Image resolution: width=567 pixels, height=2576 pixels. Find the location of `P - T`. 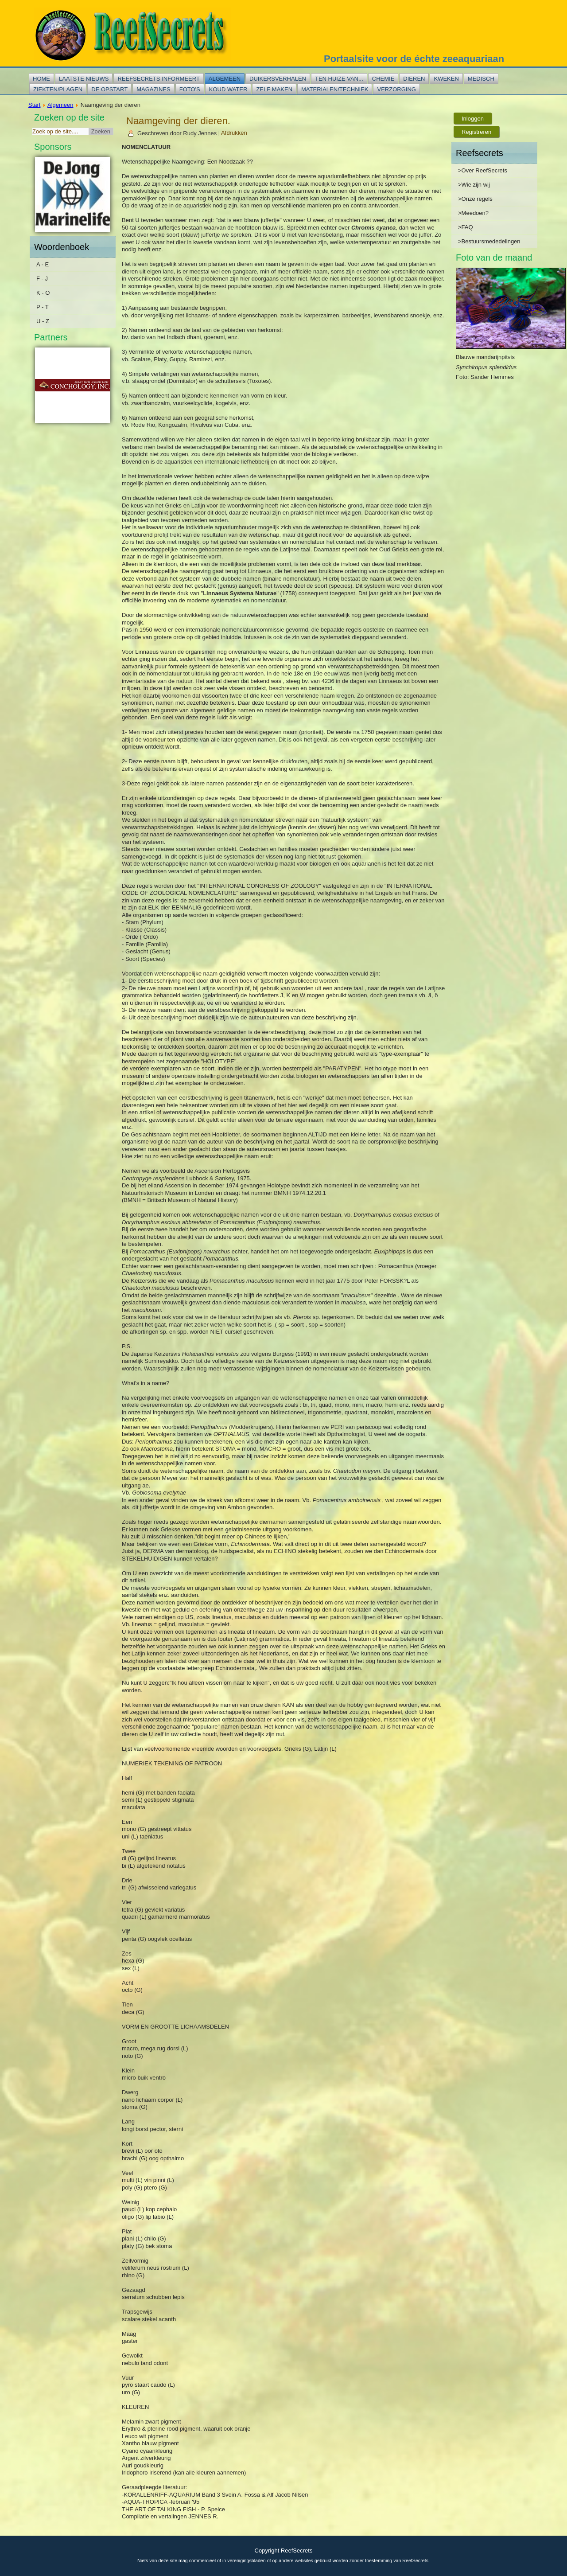

P - T is located at coordinates (42, 307).